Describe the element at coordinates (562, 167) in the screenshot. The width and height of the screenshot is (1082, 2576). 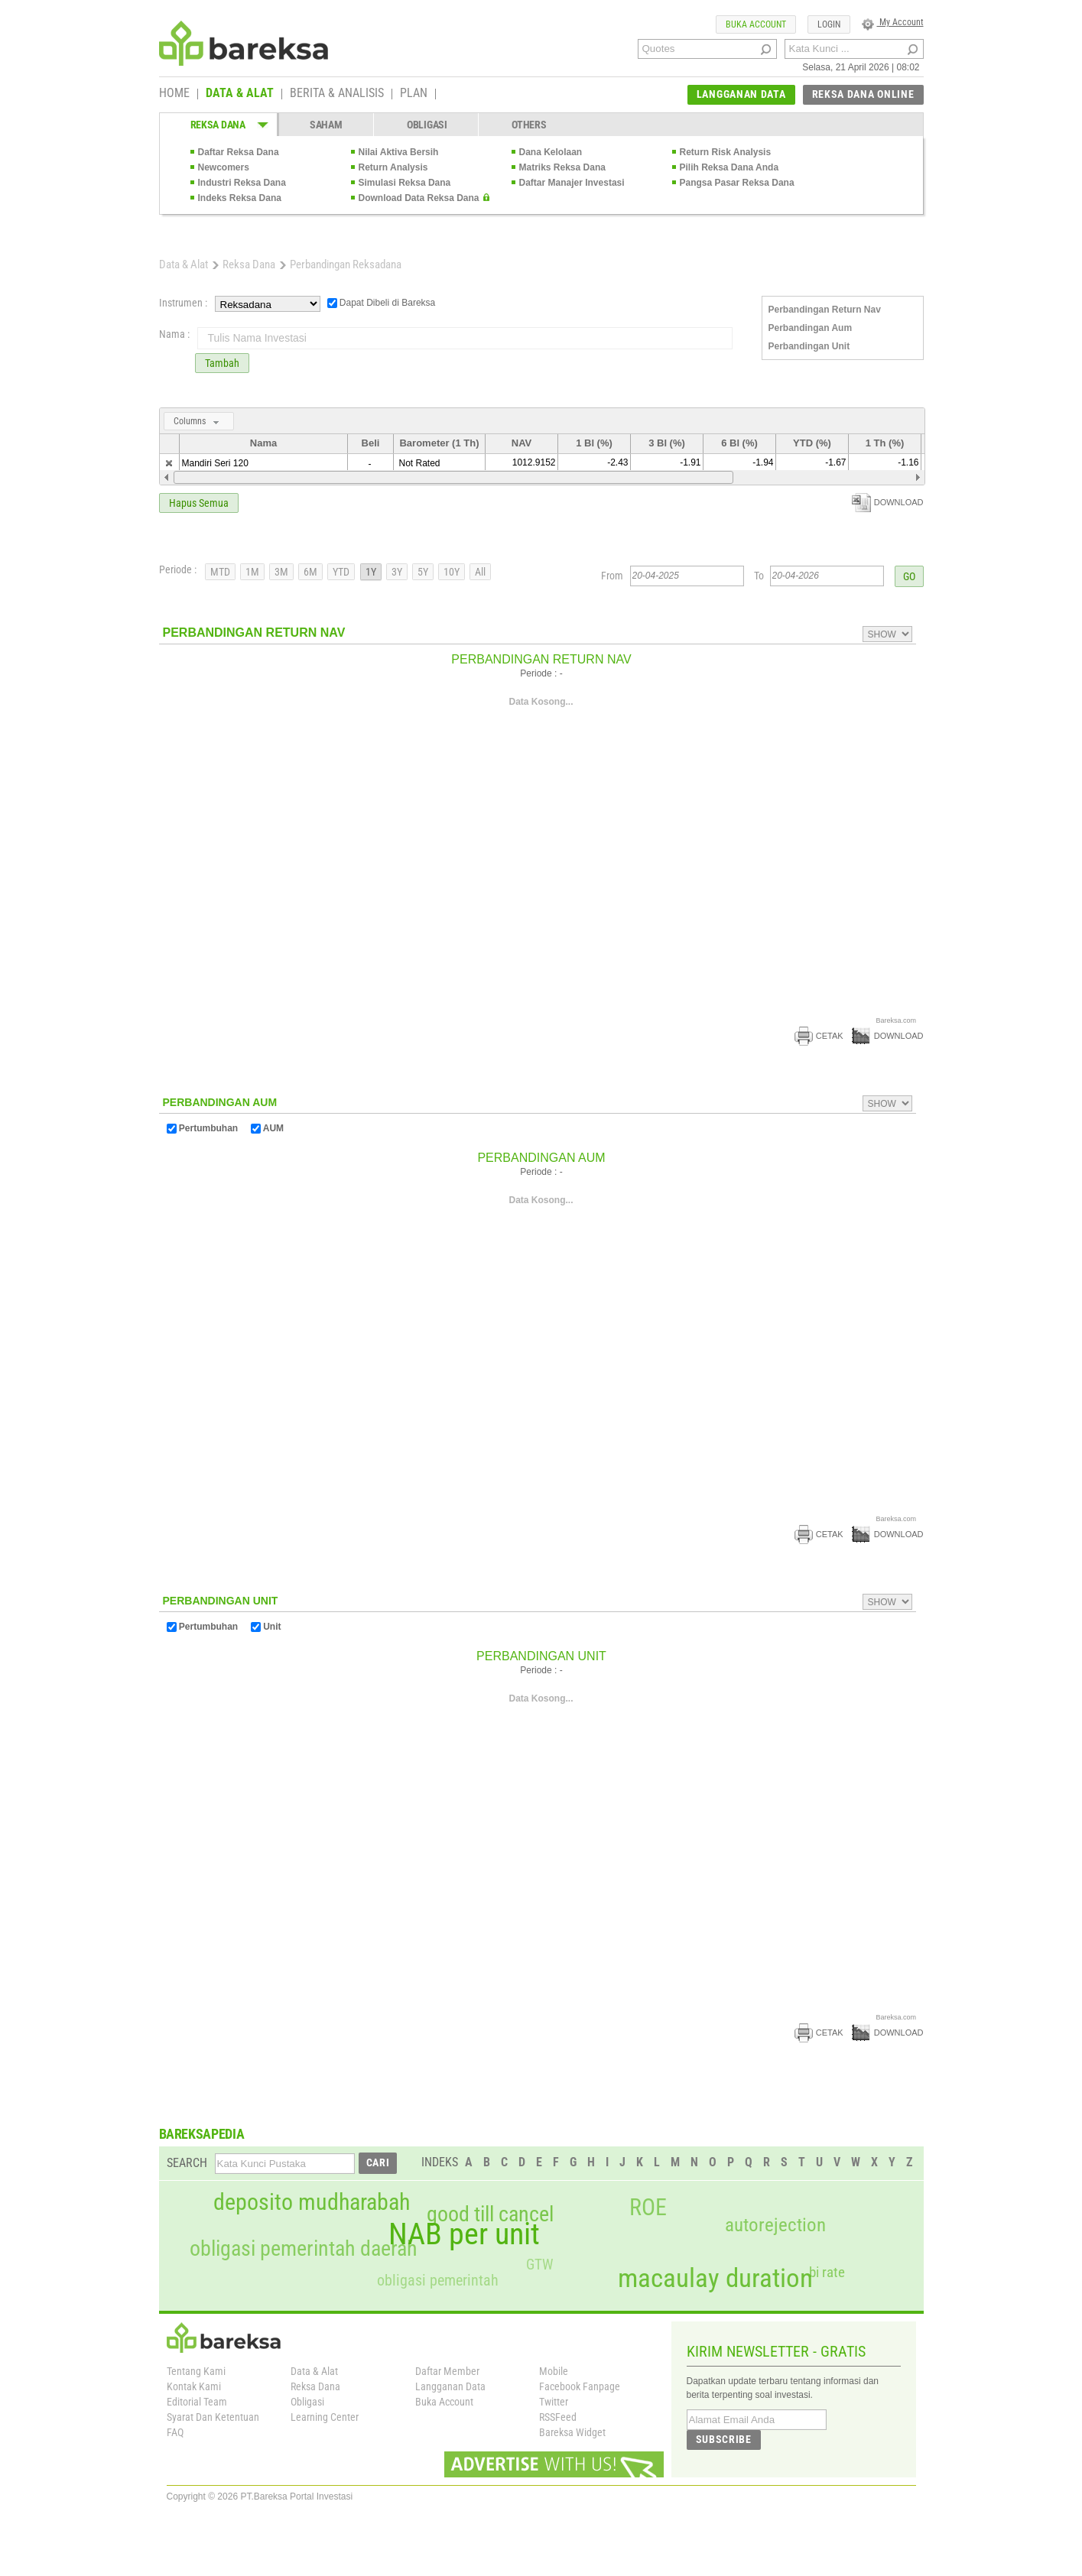
I see `Matriks Reksa Dana` at that location.